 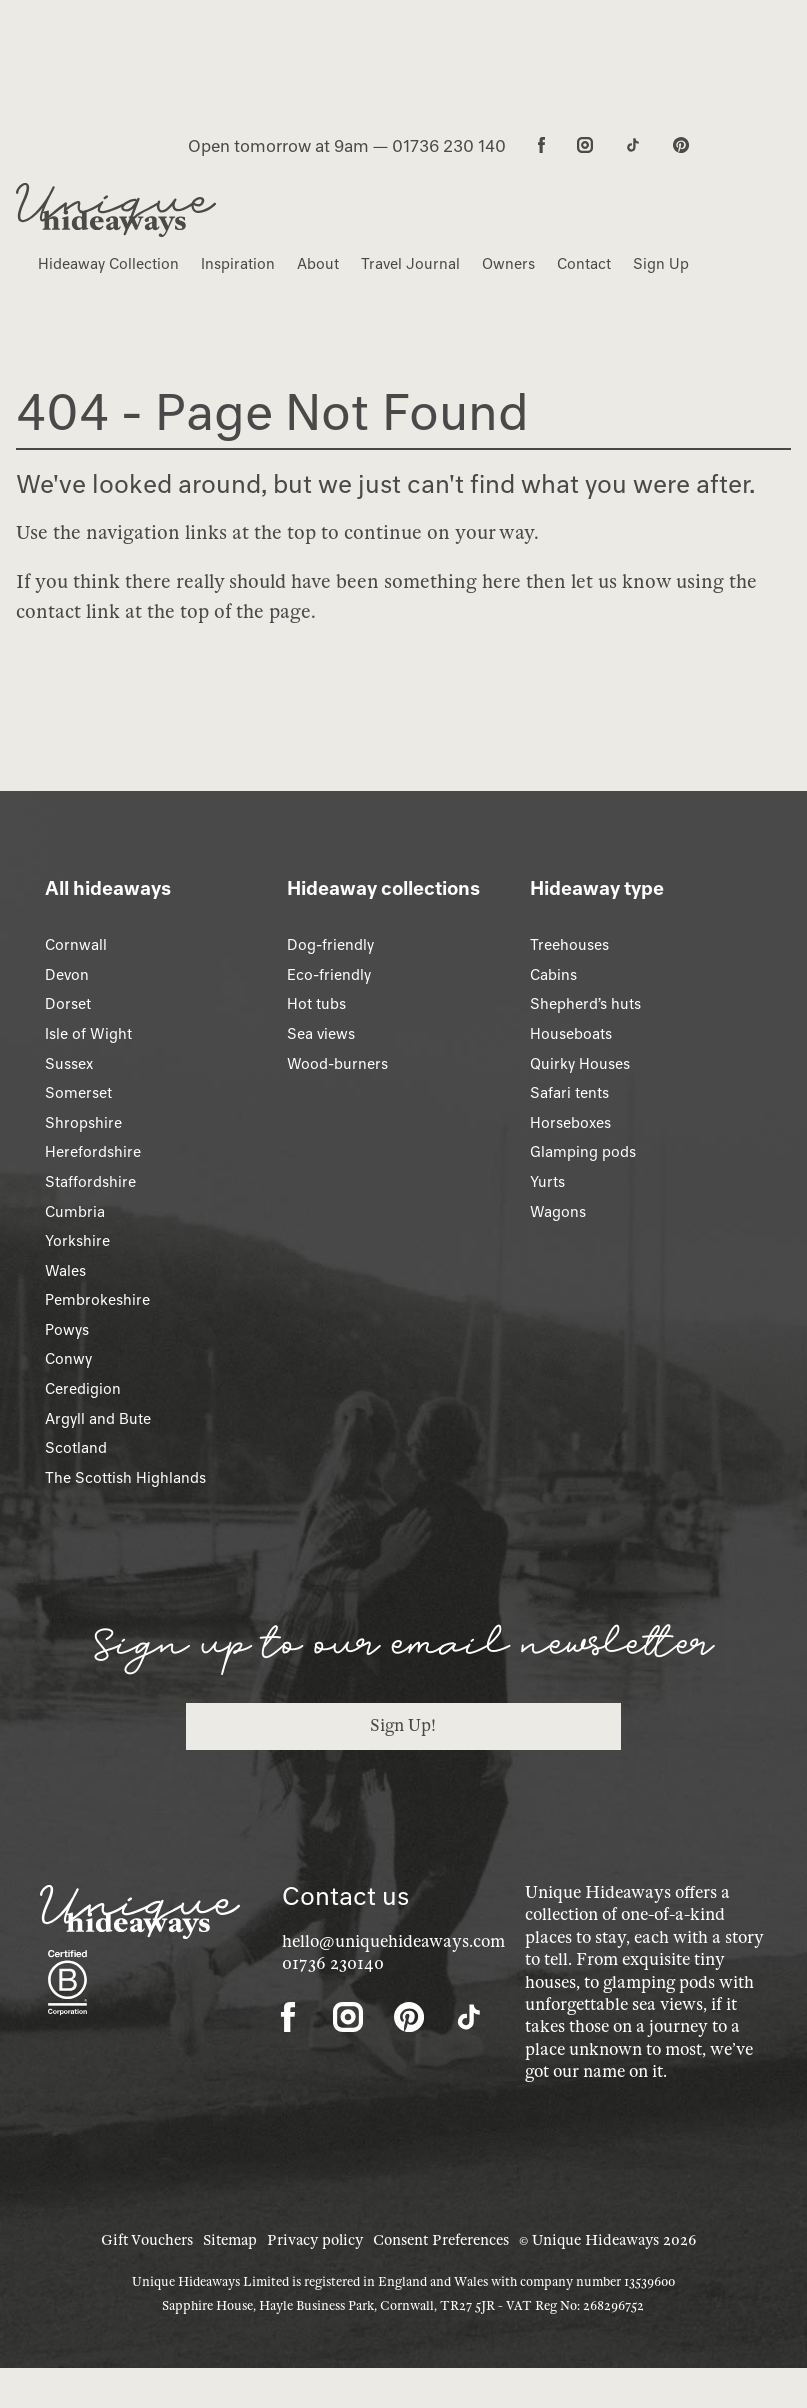 I want to click on All hideaways, so click(x=108, y=888).